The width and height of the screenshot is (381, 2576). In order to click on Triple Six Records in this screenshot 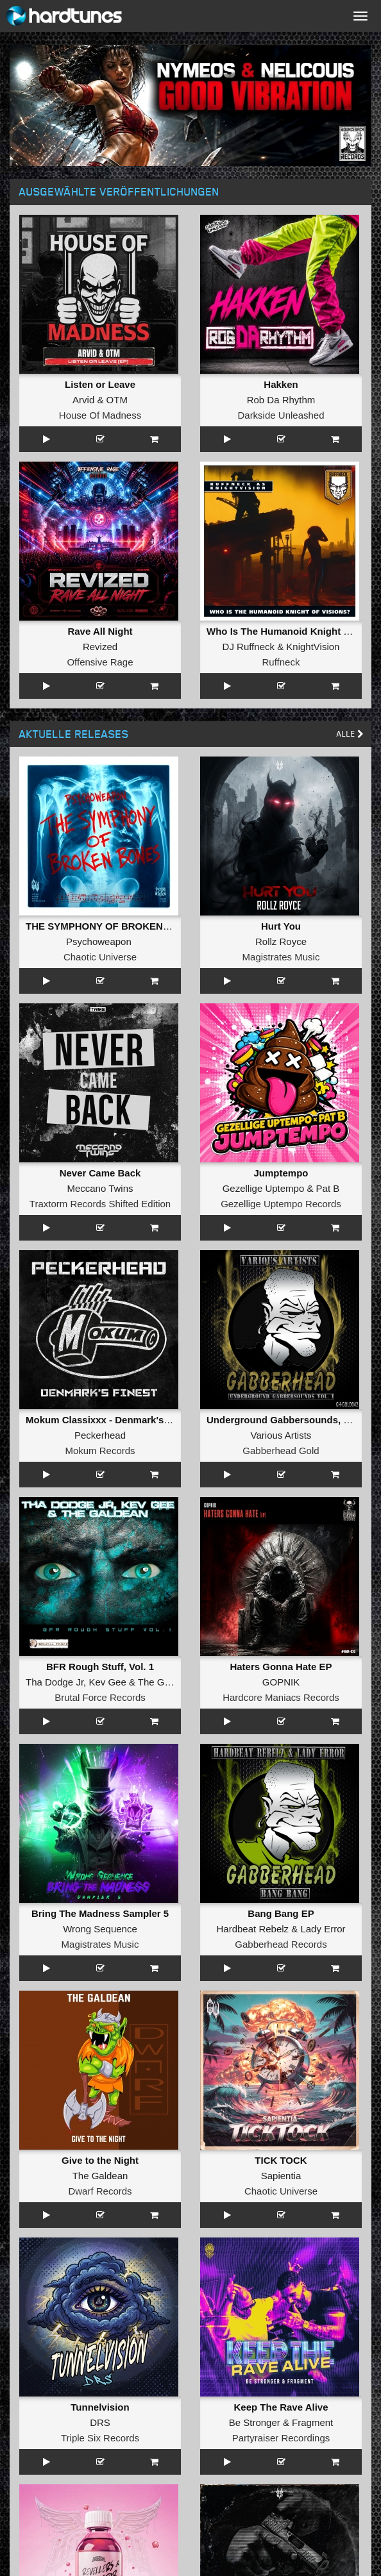, I will do `click(100, 2437)`.